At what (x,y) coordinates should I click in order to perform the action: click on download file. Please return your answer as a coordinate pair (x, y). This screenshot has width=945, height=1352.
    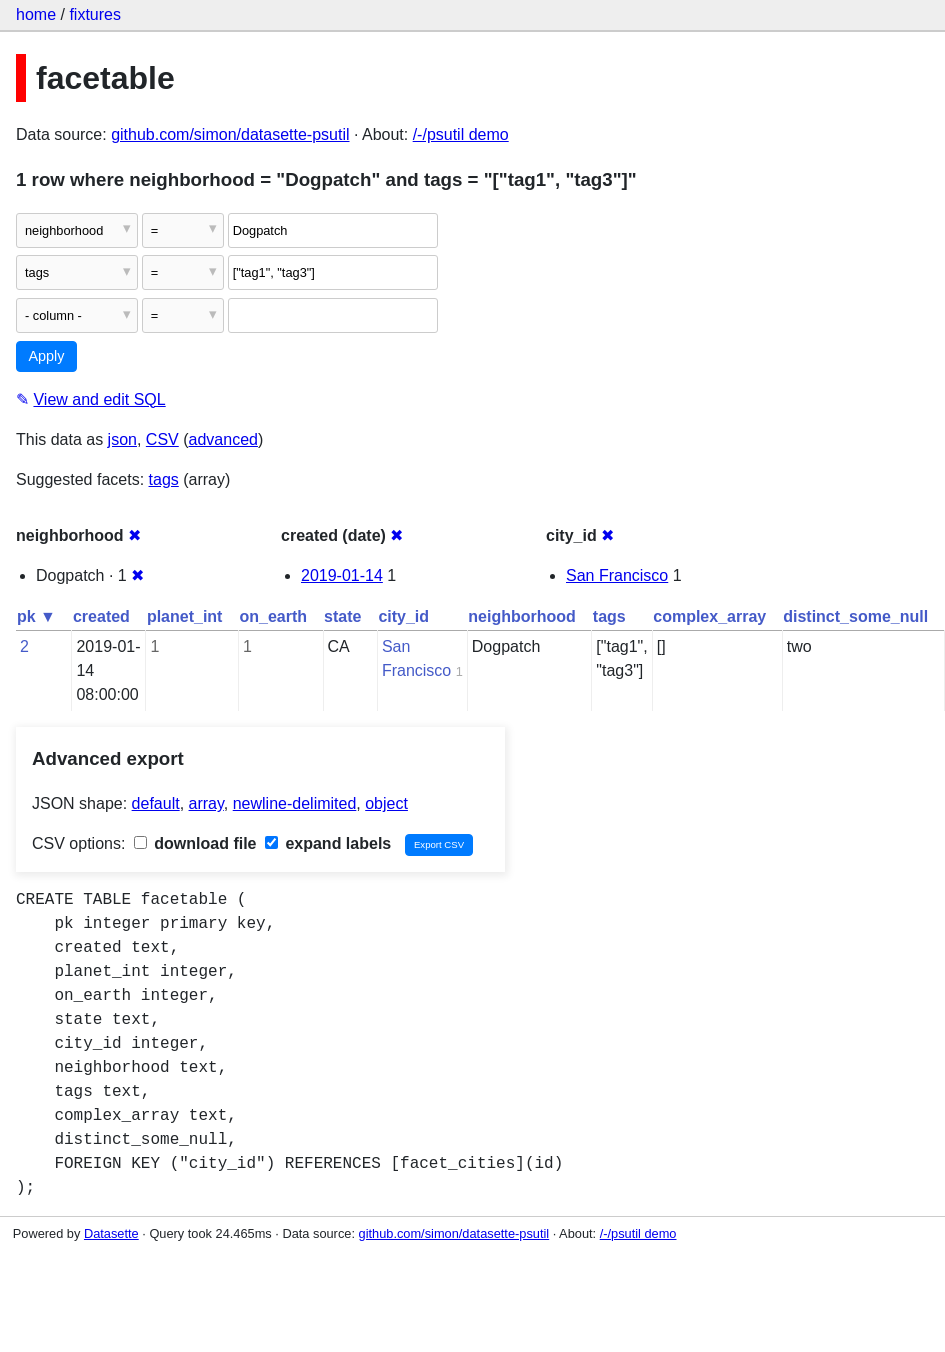
    Looking at the image, I should click on (195, 843).